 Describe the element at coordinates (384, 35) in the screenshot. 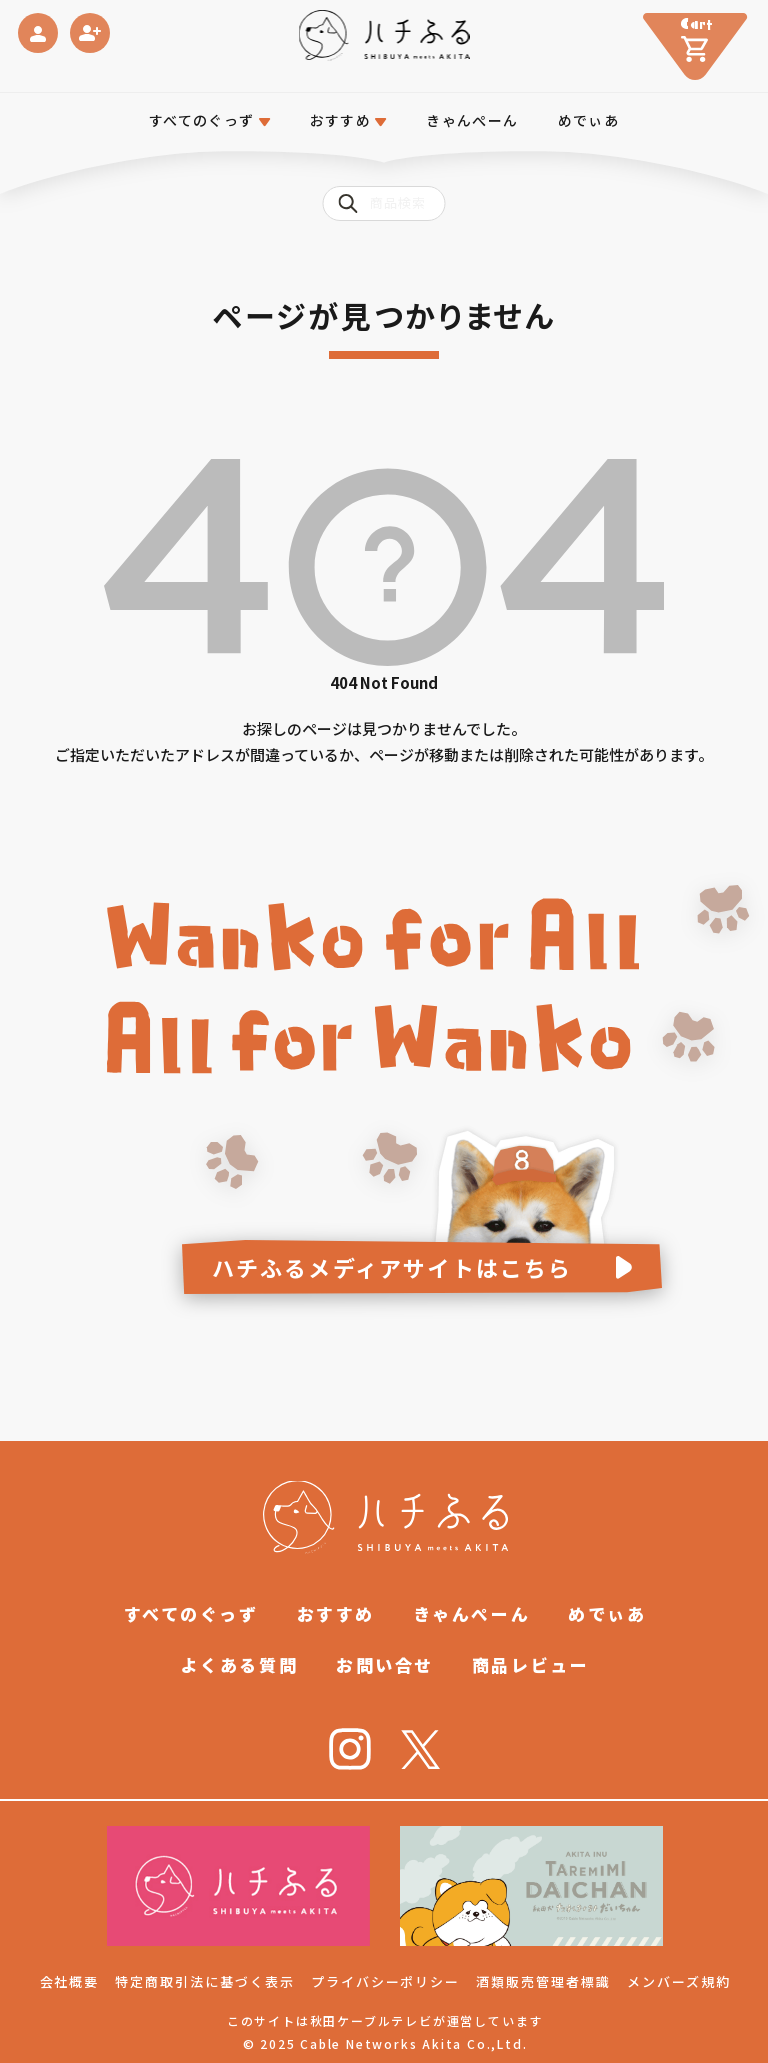

I see `[ハチふる SHIBUYA meets AKITA]` at that location.